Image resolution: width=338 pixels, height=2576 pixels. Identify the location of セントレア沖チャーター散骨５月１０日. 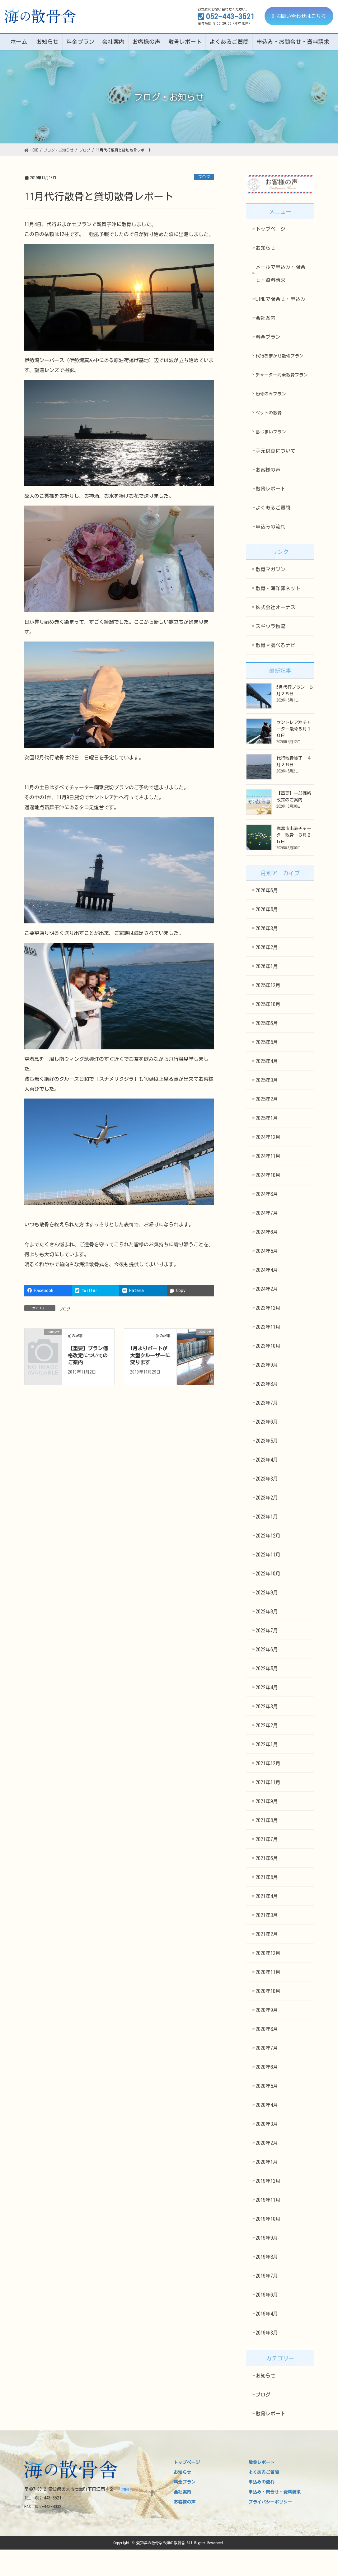
(293, 729).